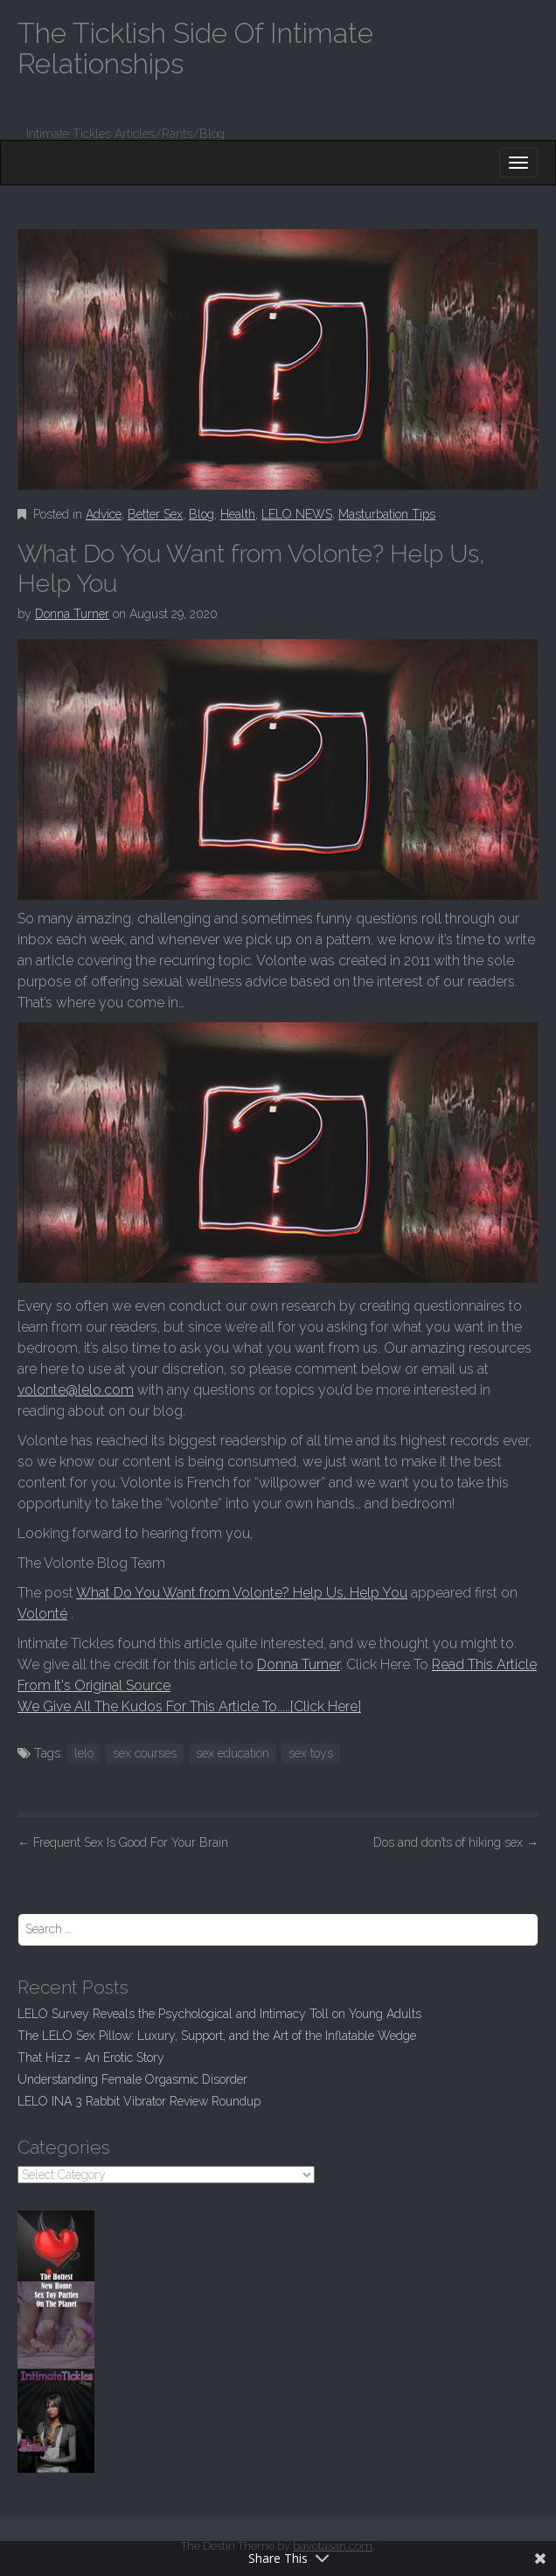 This screenshot has width=556, height=2576. I want to click on Donna Turner, so click(72, 614).